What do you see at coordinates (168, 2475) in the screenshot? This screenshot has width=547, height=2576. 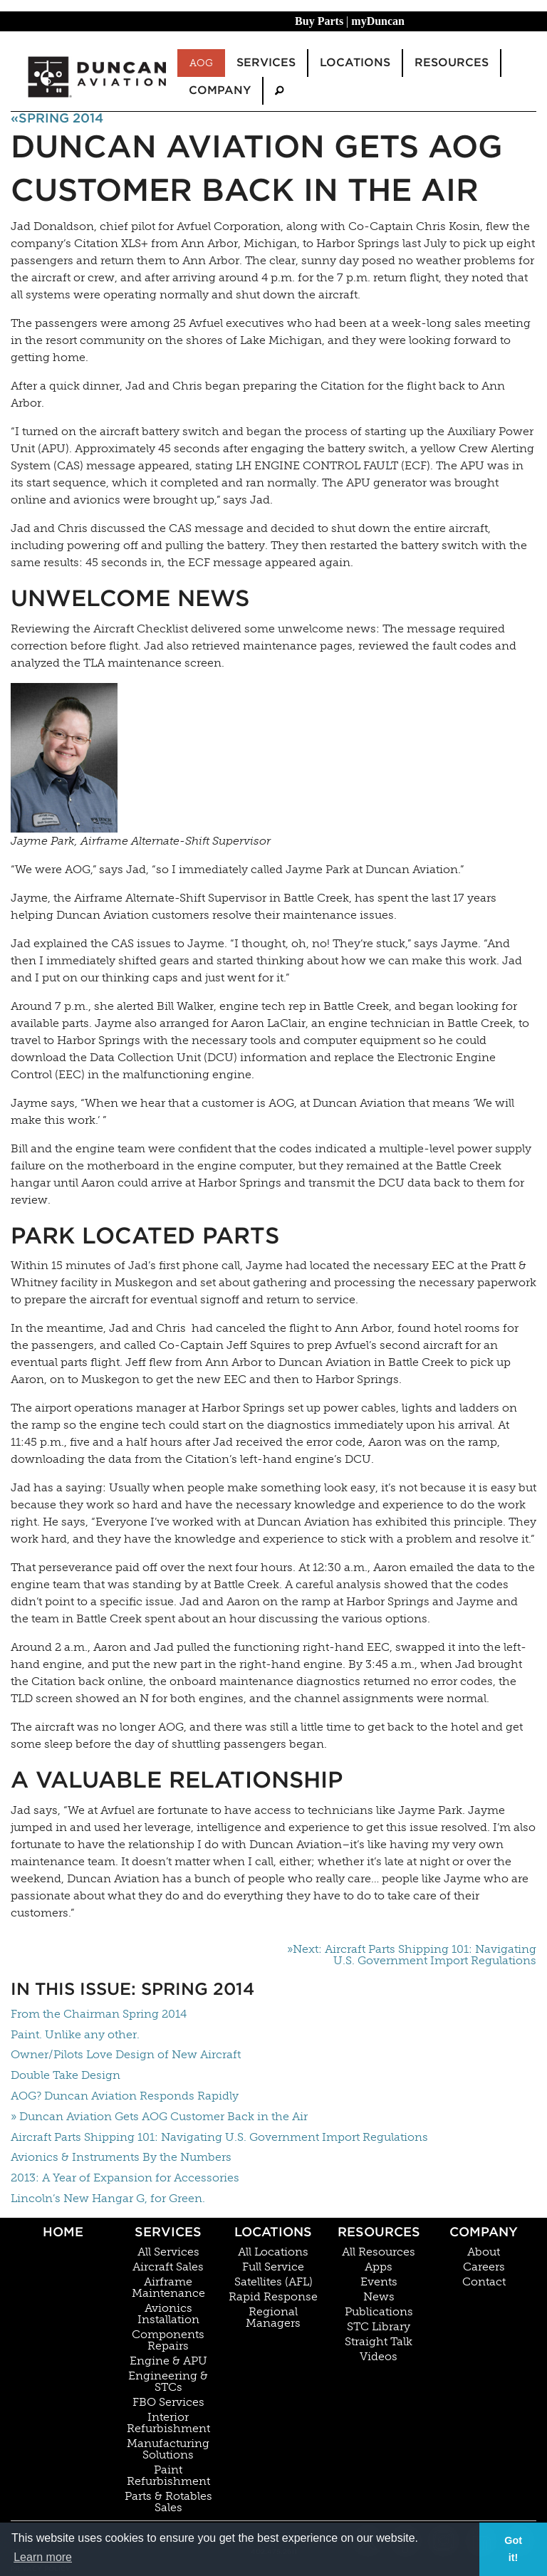 I see `Paint Refurbishment` at bounding box center [168, 2475].